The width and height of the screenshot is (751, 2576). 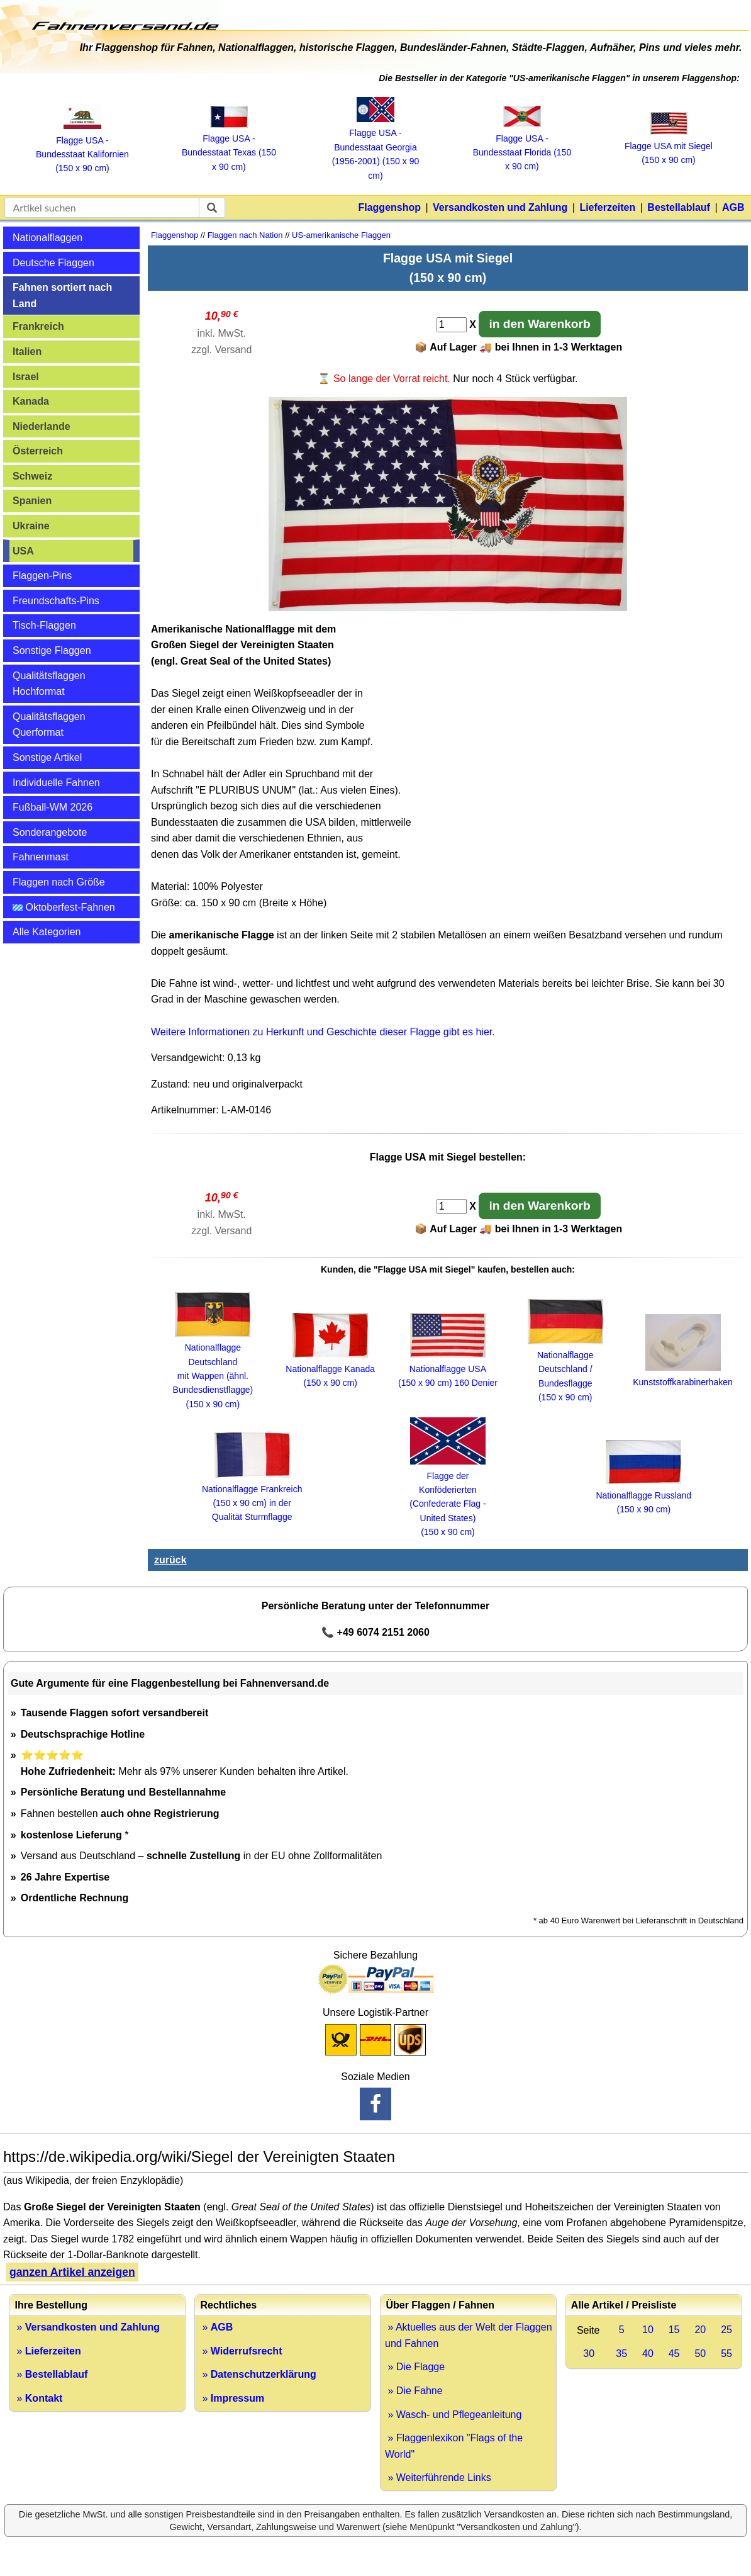 What do you see at coordinates (674, 2353) in the screenshot?
I see `45` at bounding box center [674, 2353].